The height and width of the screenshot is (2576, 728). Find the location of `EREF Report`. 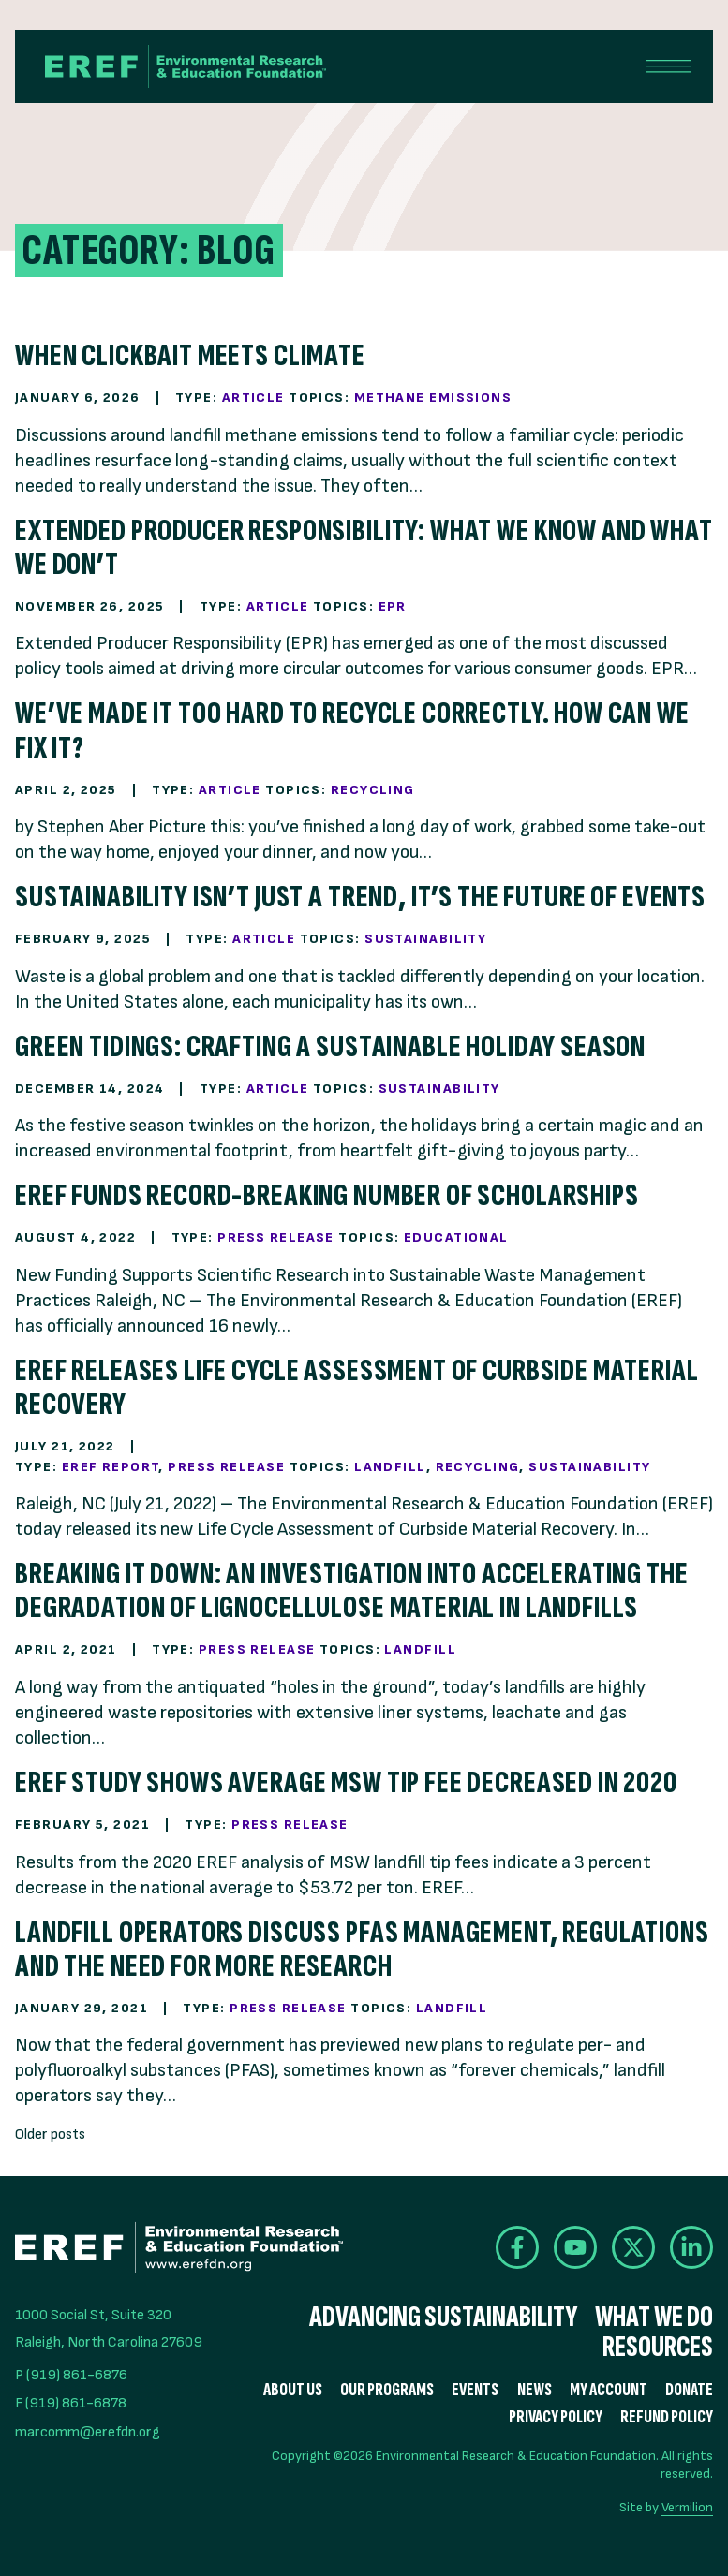

EREF Report is located at coordinates (110, 1467).